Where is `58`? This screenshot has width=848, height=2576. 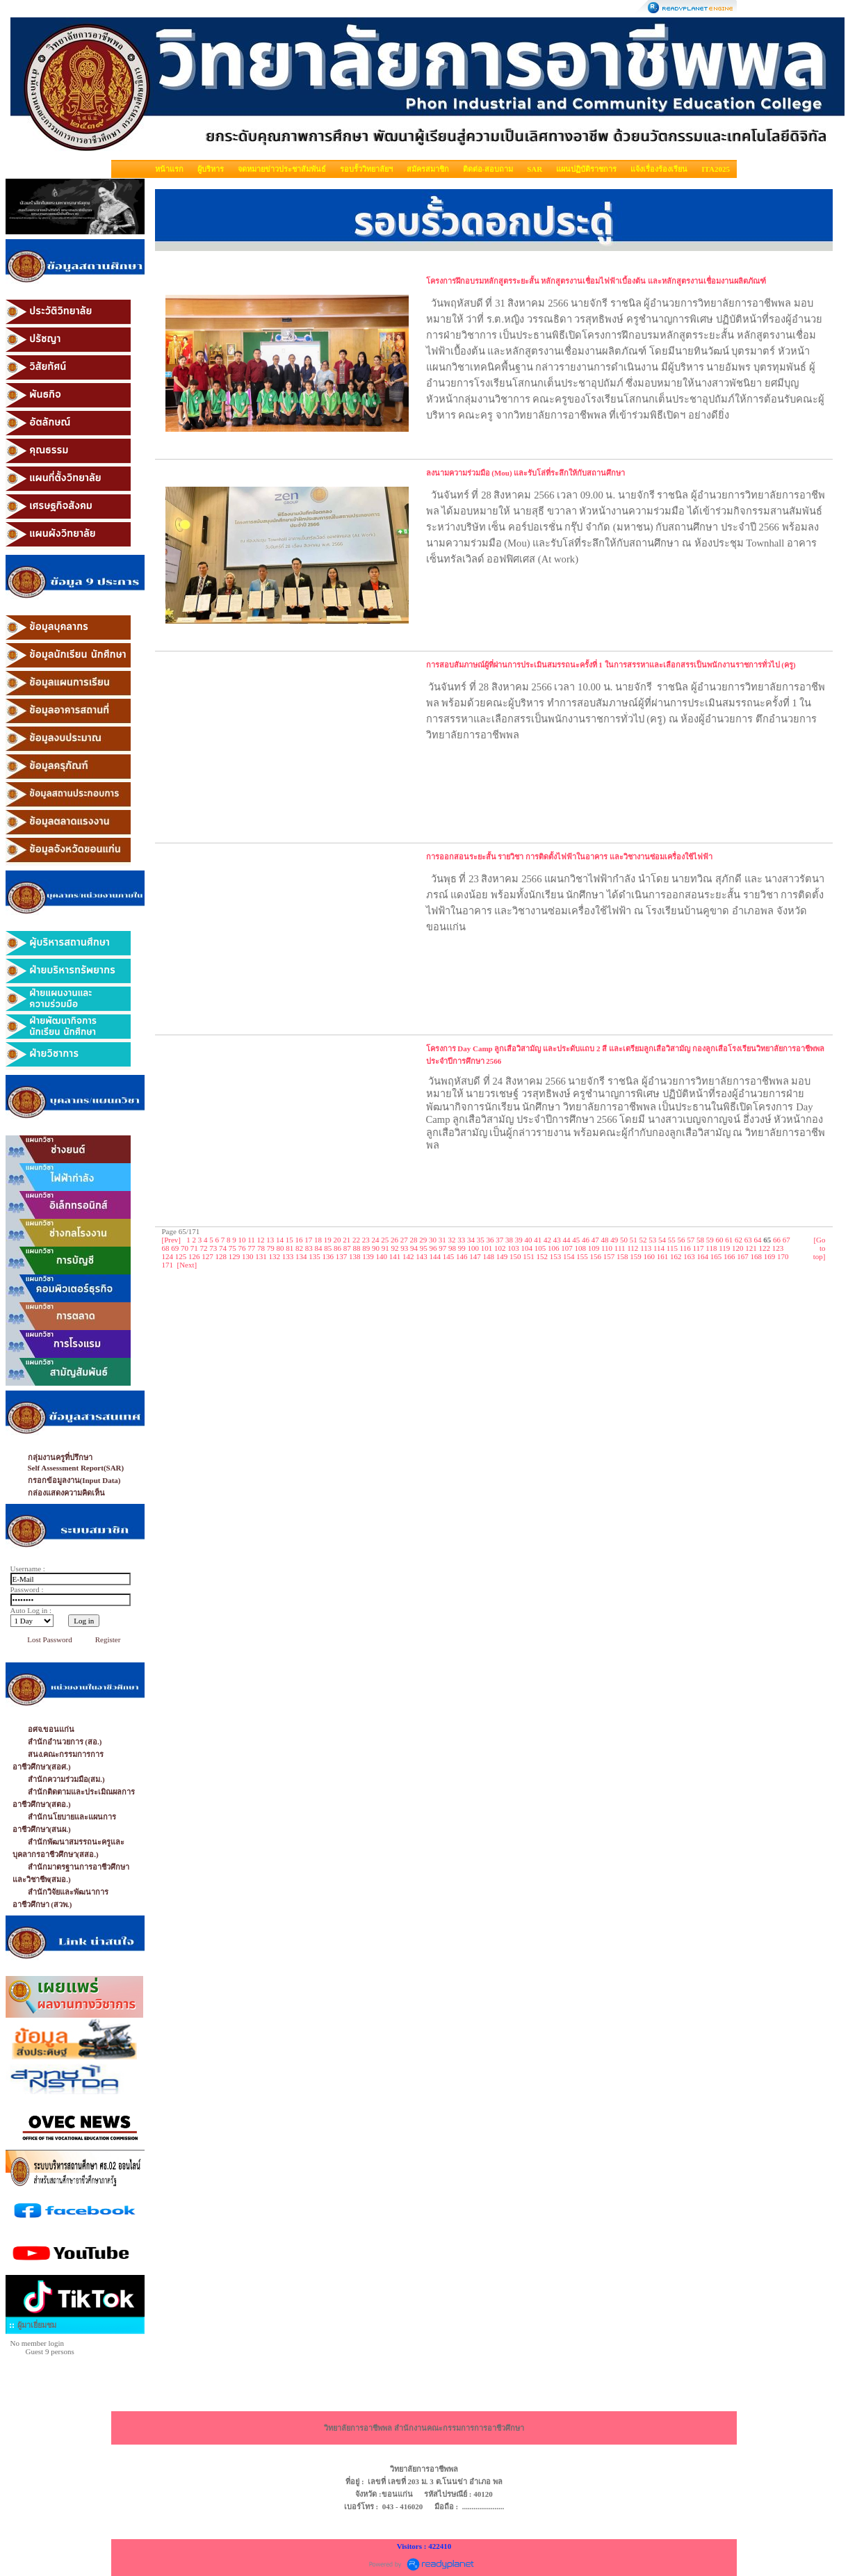 58 is located at coordinates (700, 1240).